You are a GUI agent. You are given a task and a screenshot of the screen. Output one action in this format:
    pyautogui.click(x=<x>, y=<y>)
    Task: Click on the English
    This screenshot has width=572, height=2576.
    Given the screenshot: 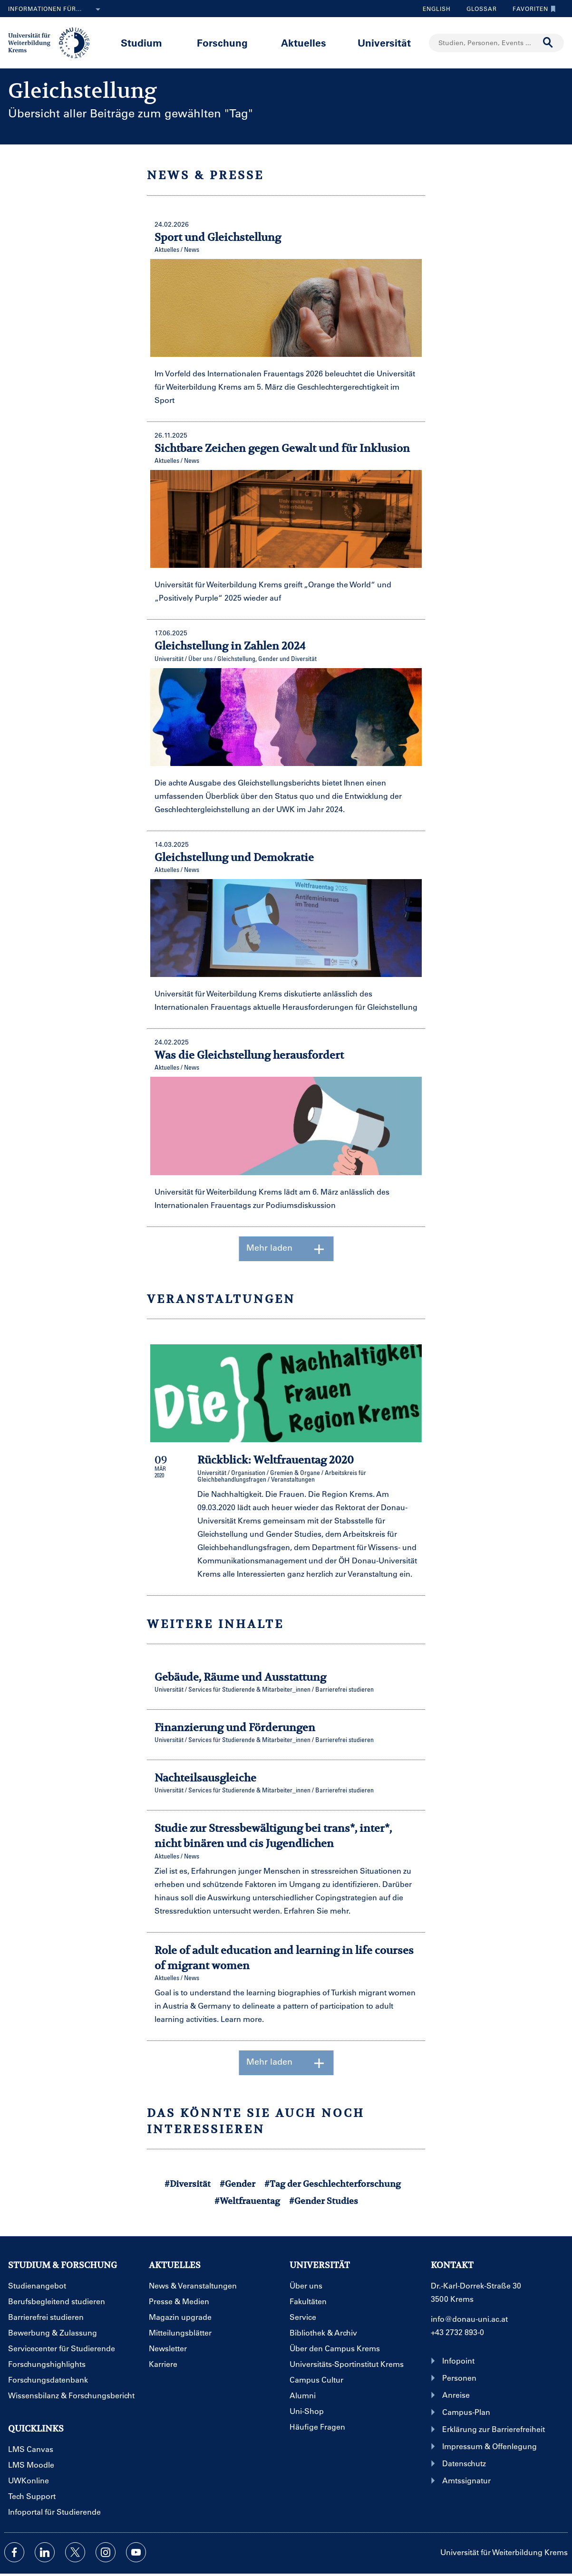 What is the action you would take?
    pyautogui.click(x=437, y=8)
    